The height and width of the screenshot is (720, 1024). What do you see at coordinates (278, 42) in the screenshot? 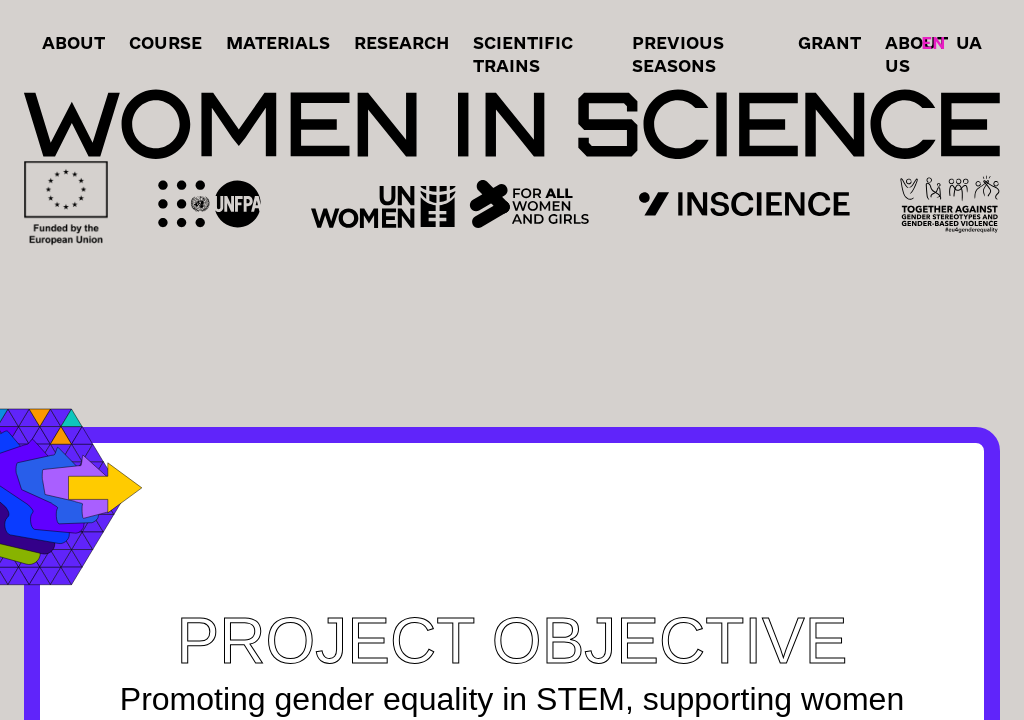
I see `Materials` at bounding box center [278, 42].